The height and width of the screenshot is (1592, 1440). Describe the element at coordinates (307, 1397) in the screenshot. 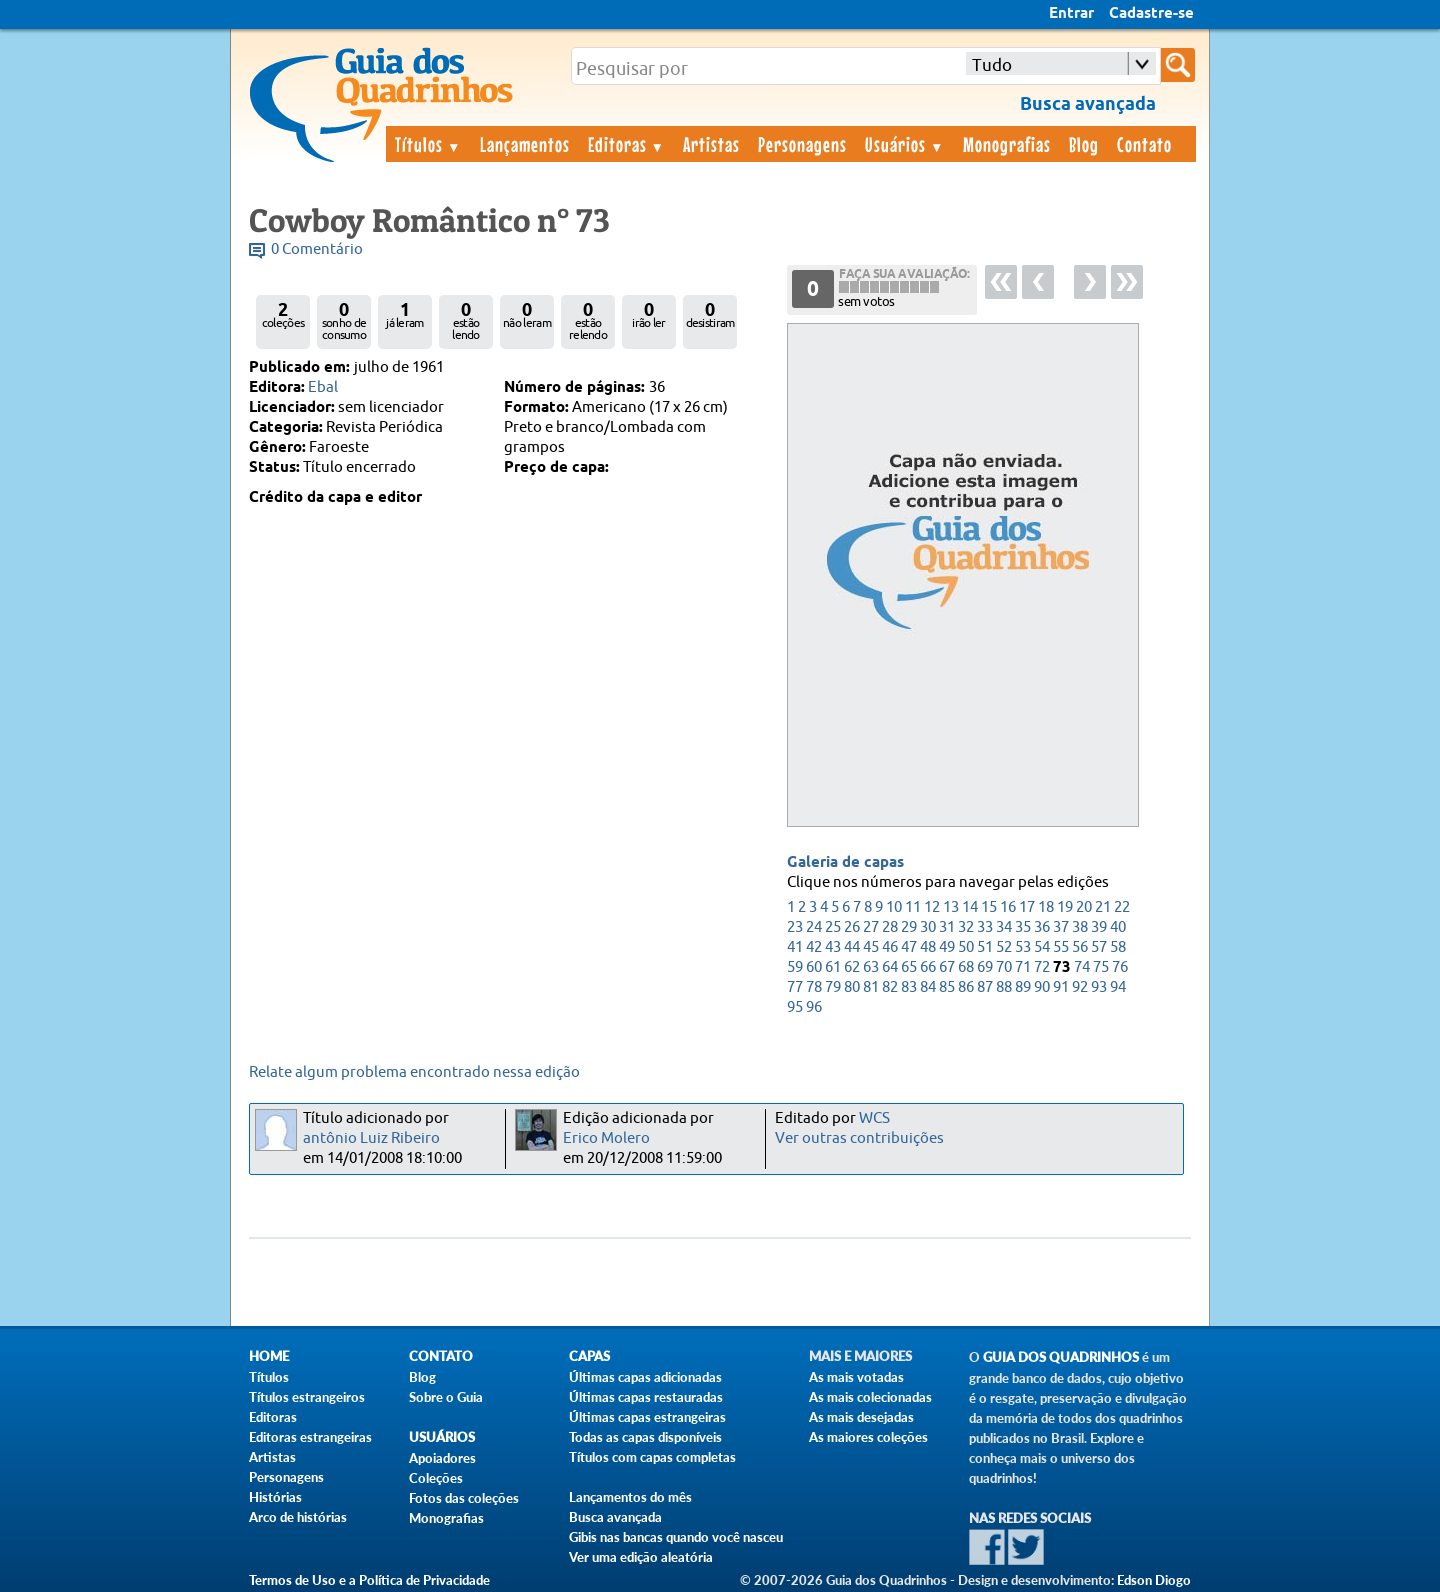

I see `Títulos estrangeiros` at that location.